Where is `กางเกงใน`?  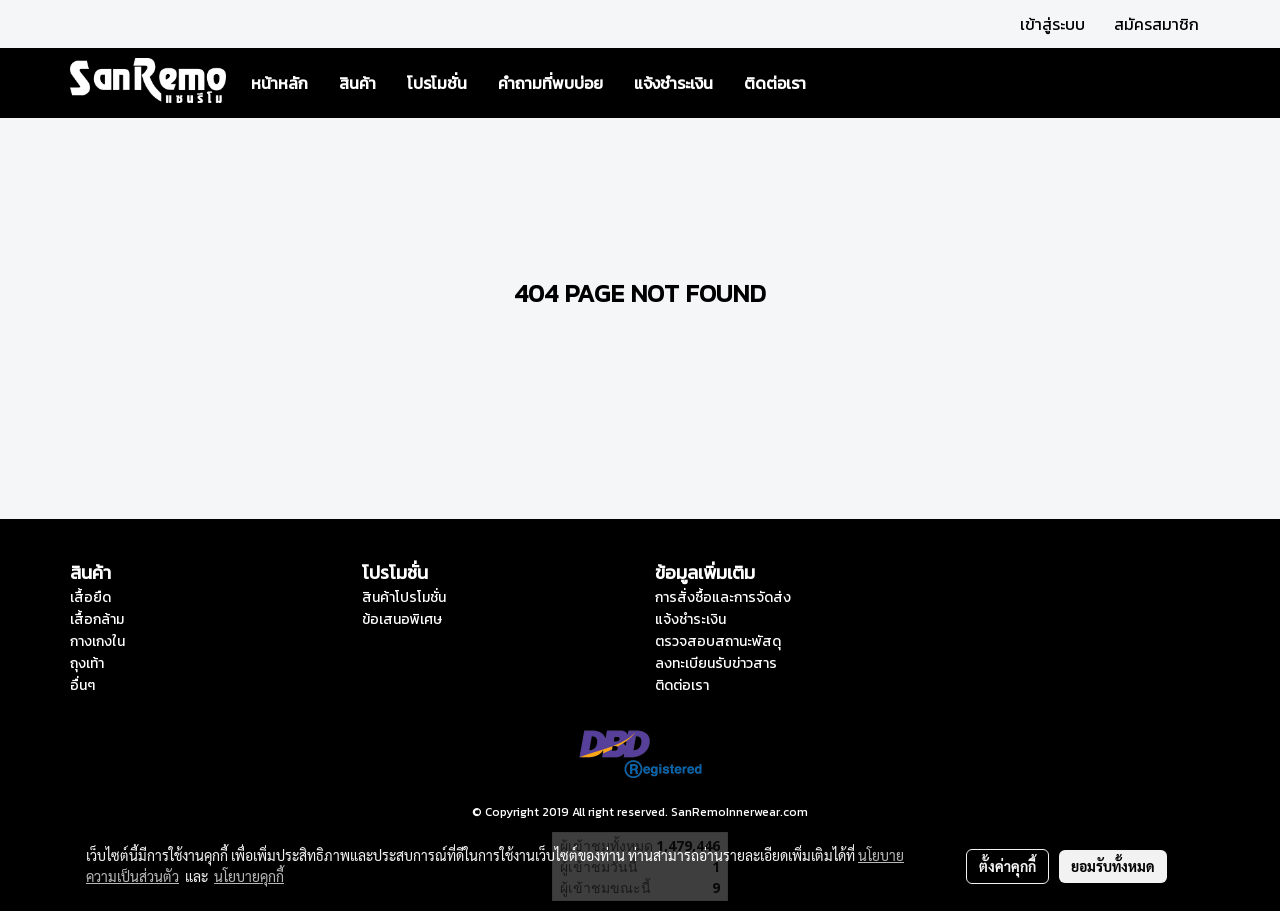 กางเกงใน is located at coordinates (97, 641).